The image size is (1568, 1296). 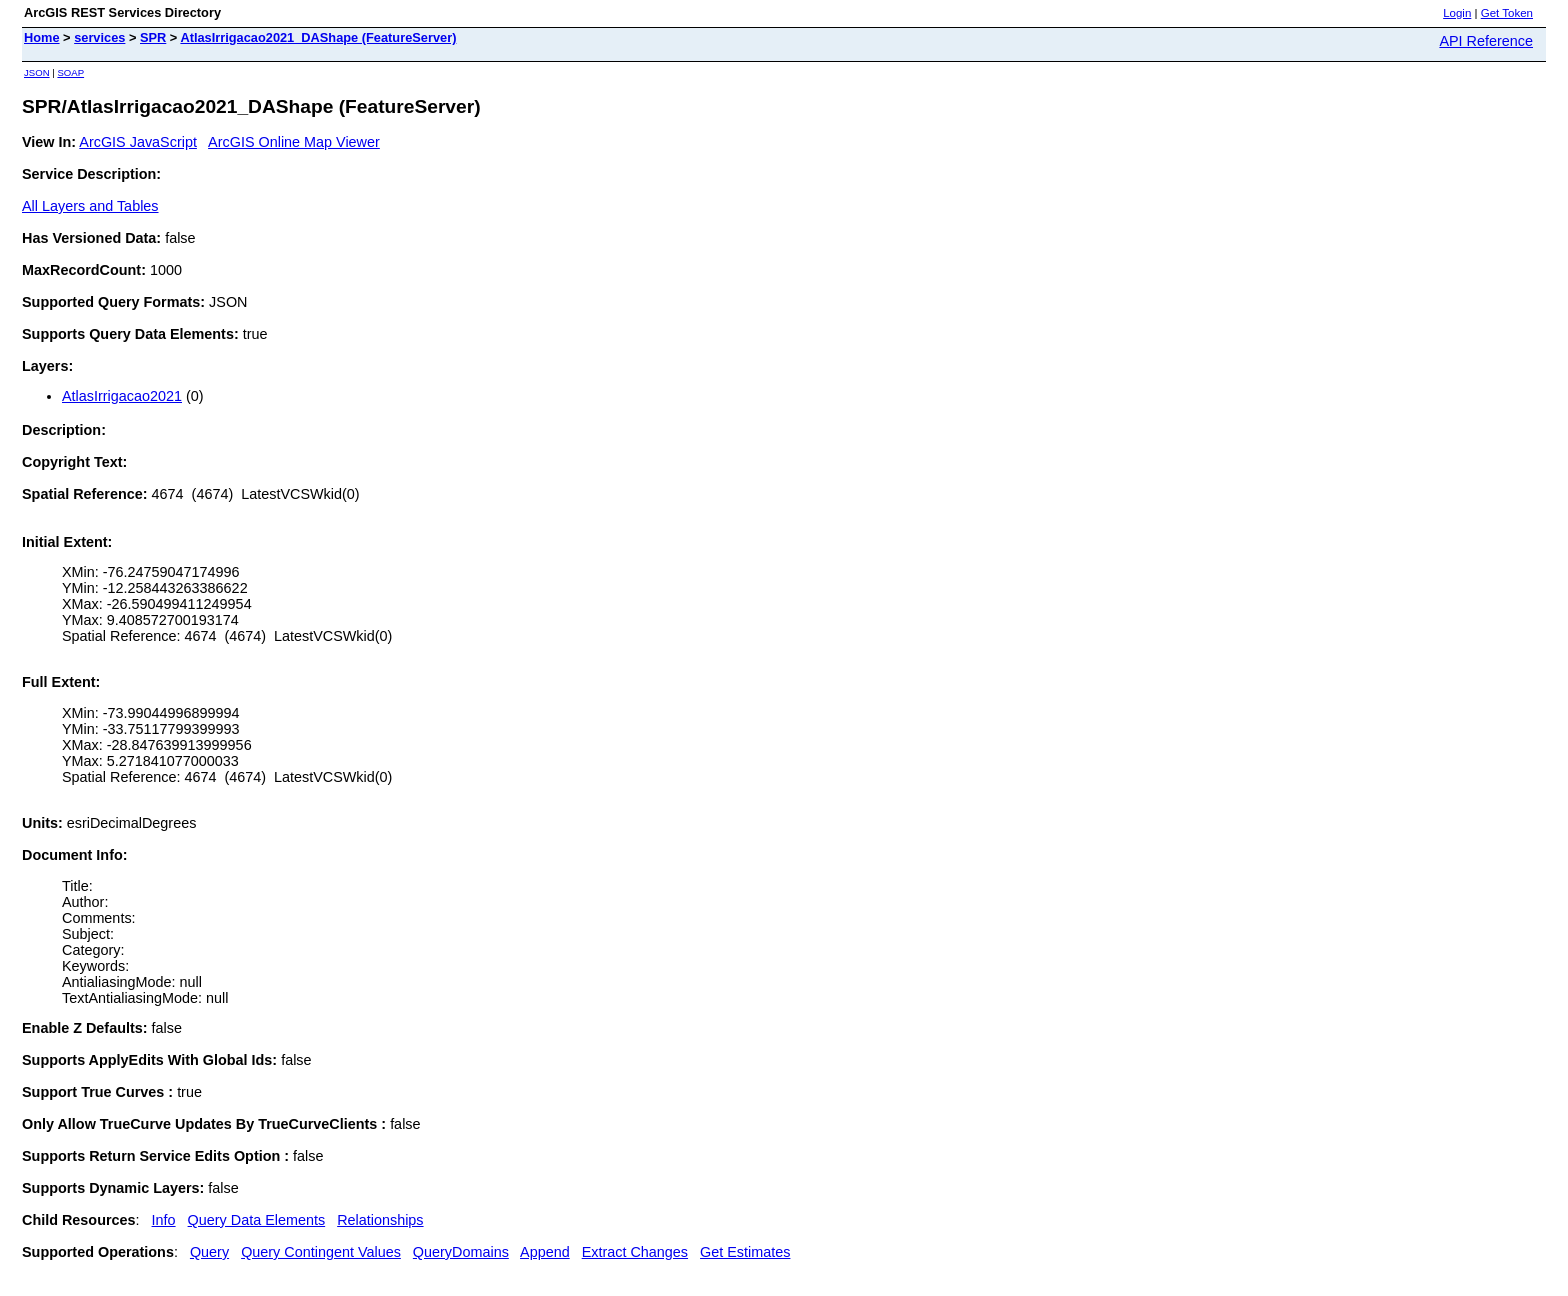 I want to click on All Layers and Tables, so click(x=90, y=206).